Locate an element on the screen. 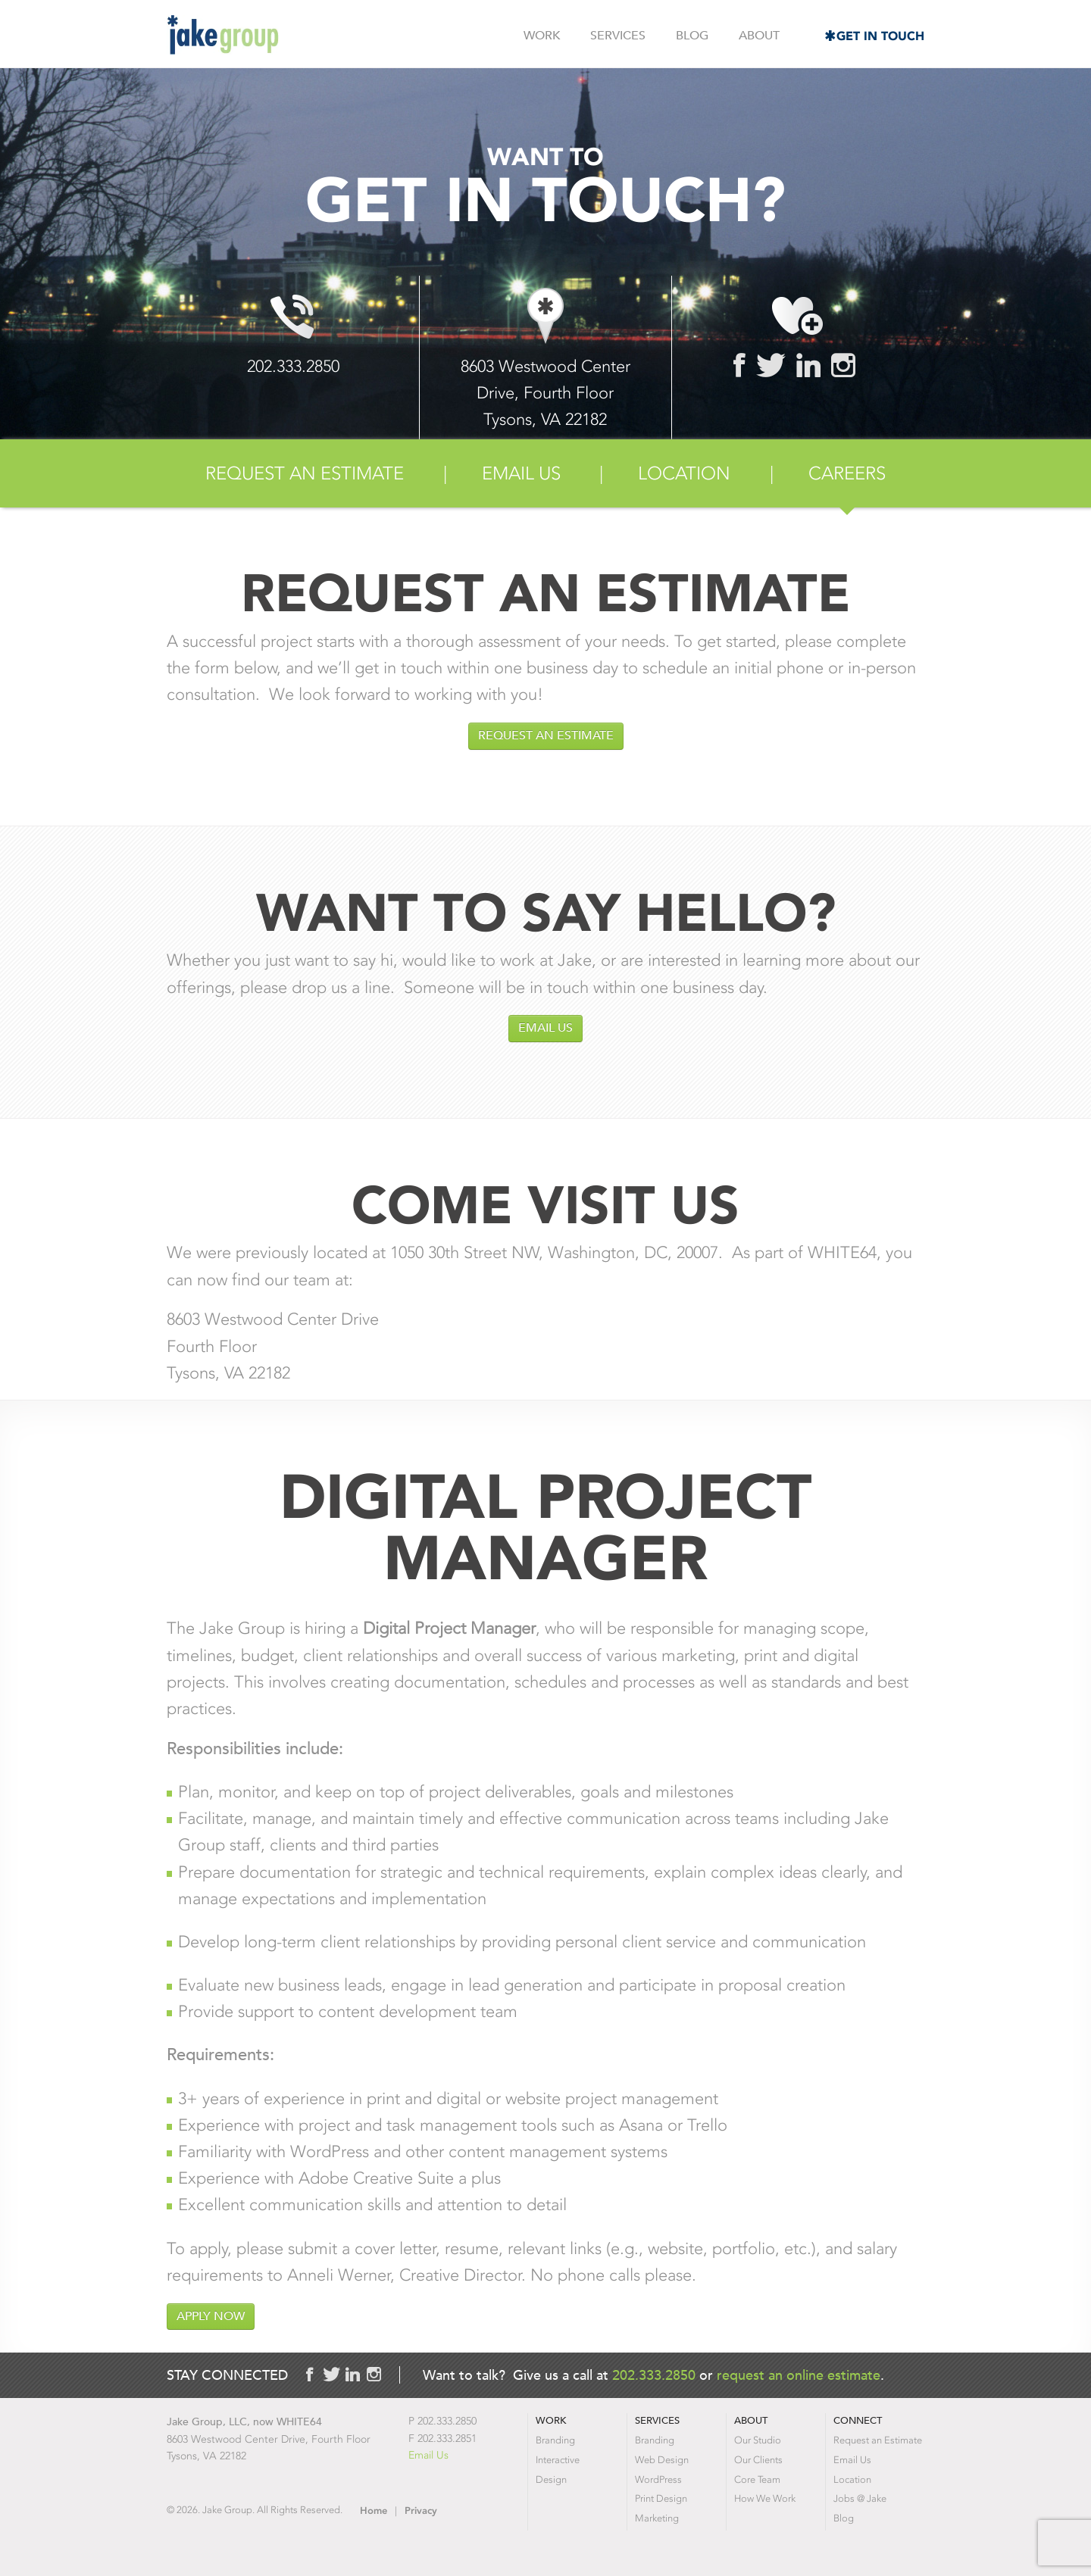 Image resolution: width=1091 pixels, height=2576 pixels. Location is located at coordinates (684, 473).